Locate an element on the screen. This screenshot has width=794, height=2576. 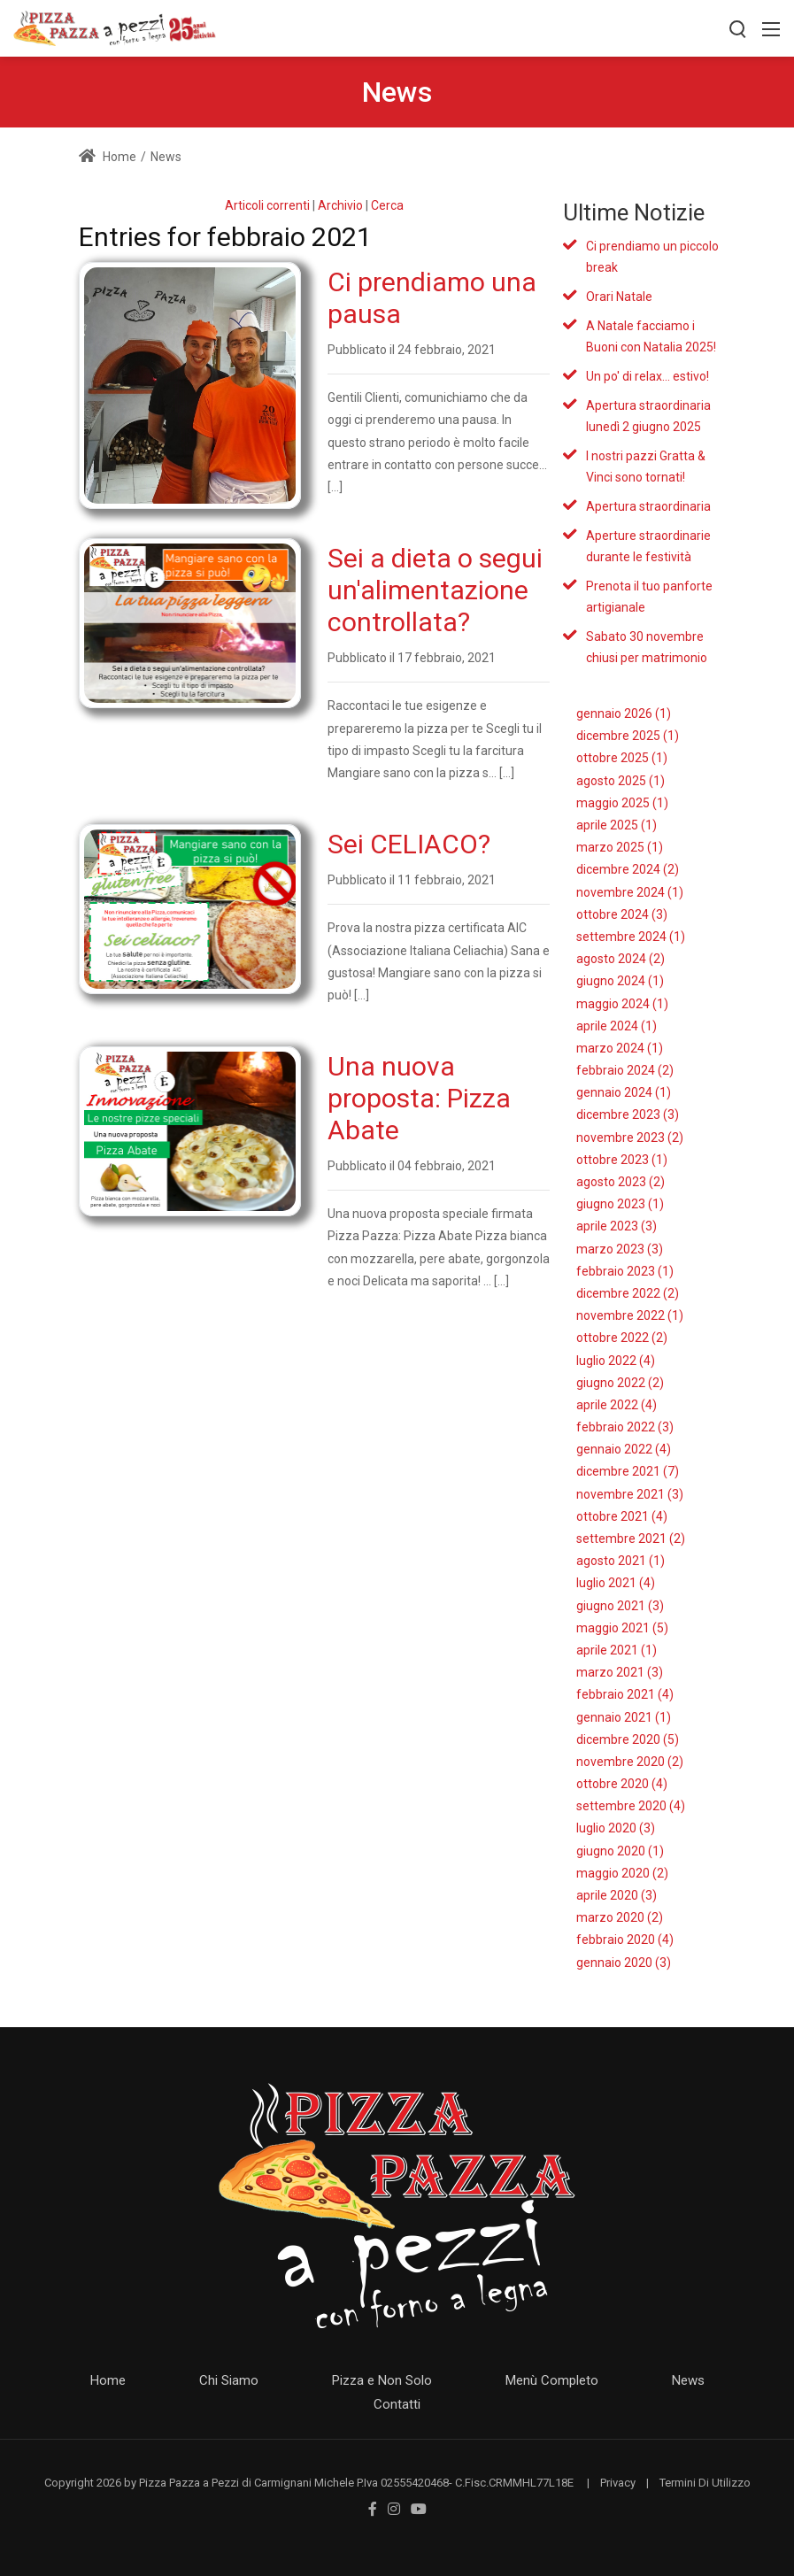
agosto 2023 (2) is located at coordinates (620, 1182).